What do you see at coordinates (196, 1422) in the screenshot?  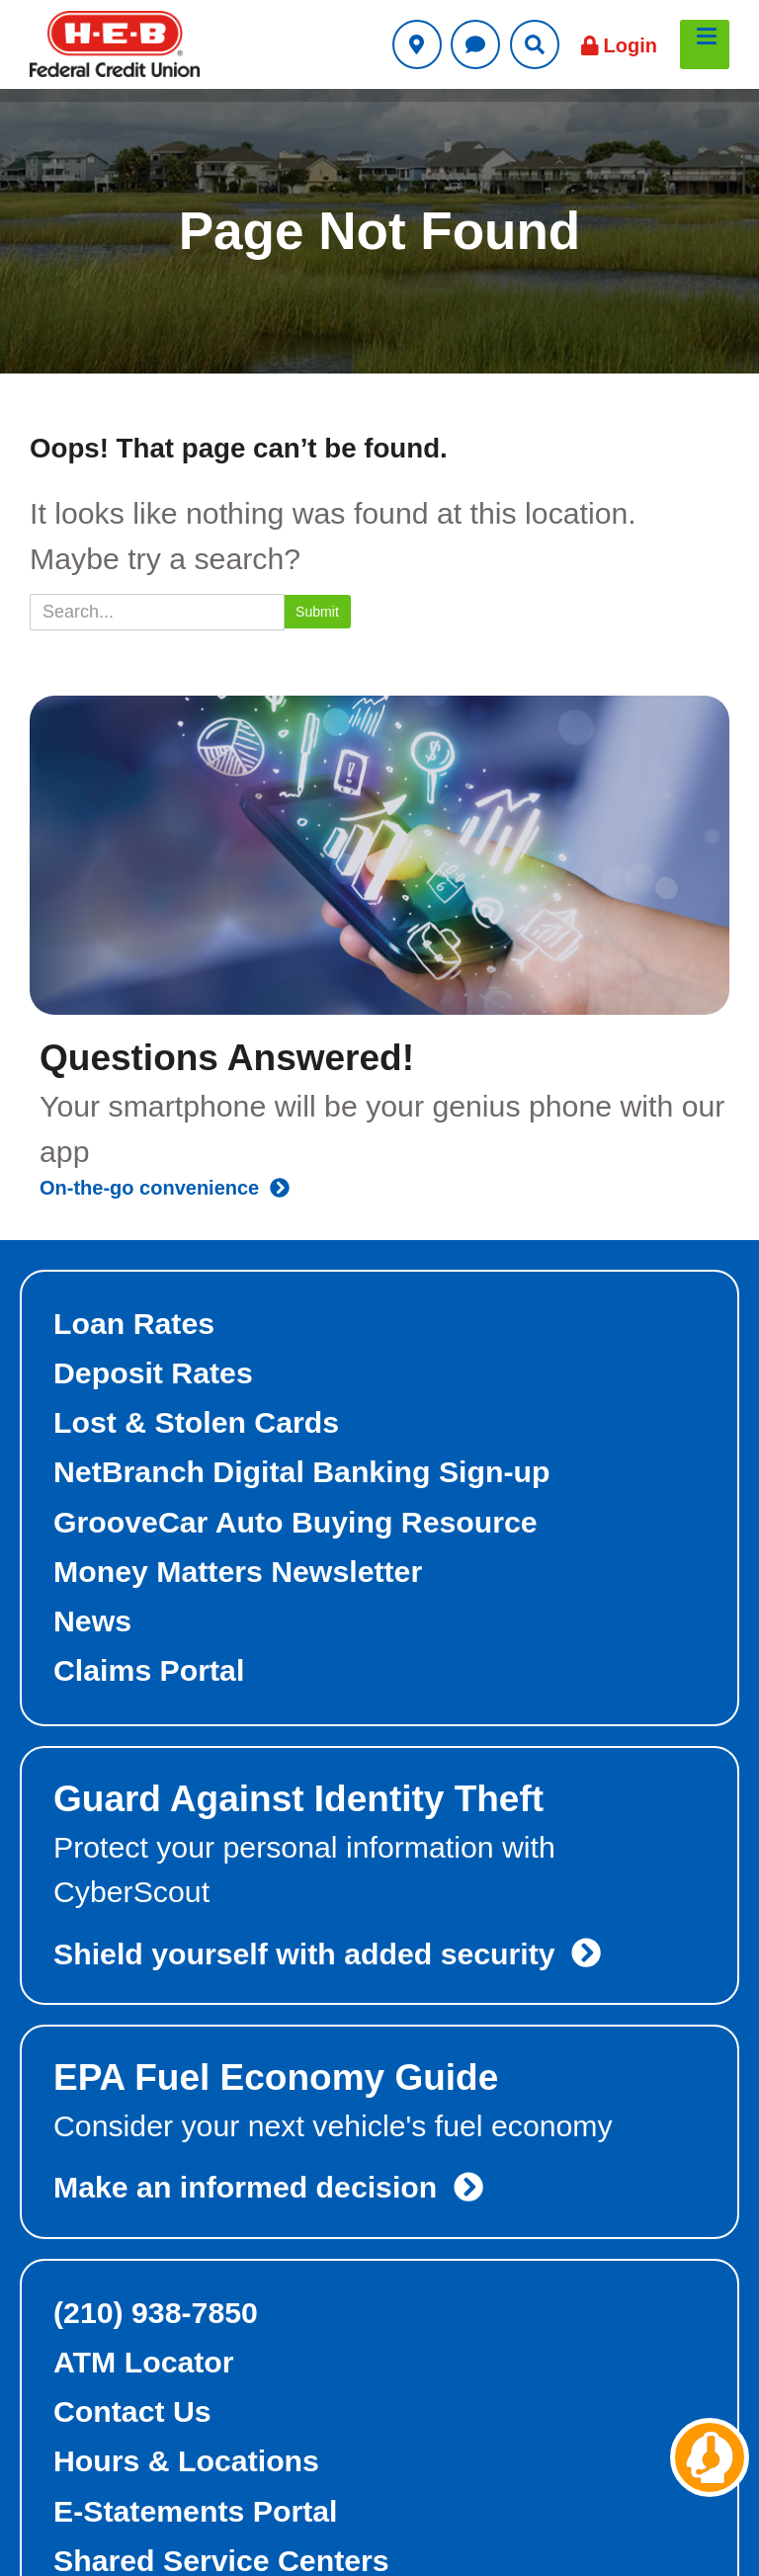 I see `Lost & Stolen Cards` at bounding box center [196, 1422].